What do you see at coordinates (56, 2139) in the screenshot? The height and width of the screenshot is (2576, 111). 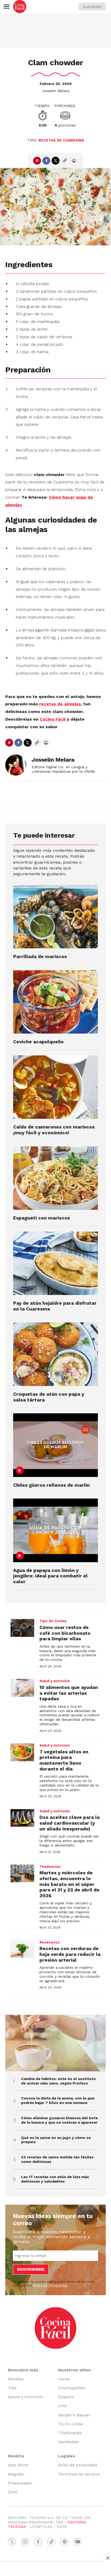 I see `Qué es la carne en su jugo y cómo se prepara` at bounding box center [56, 2139].